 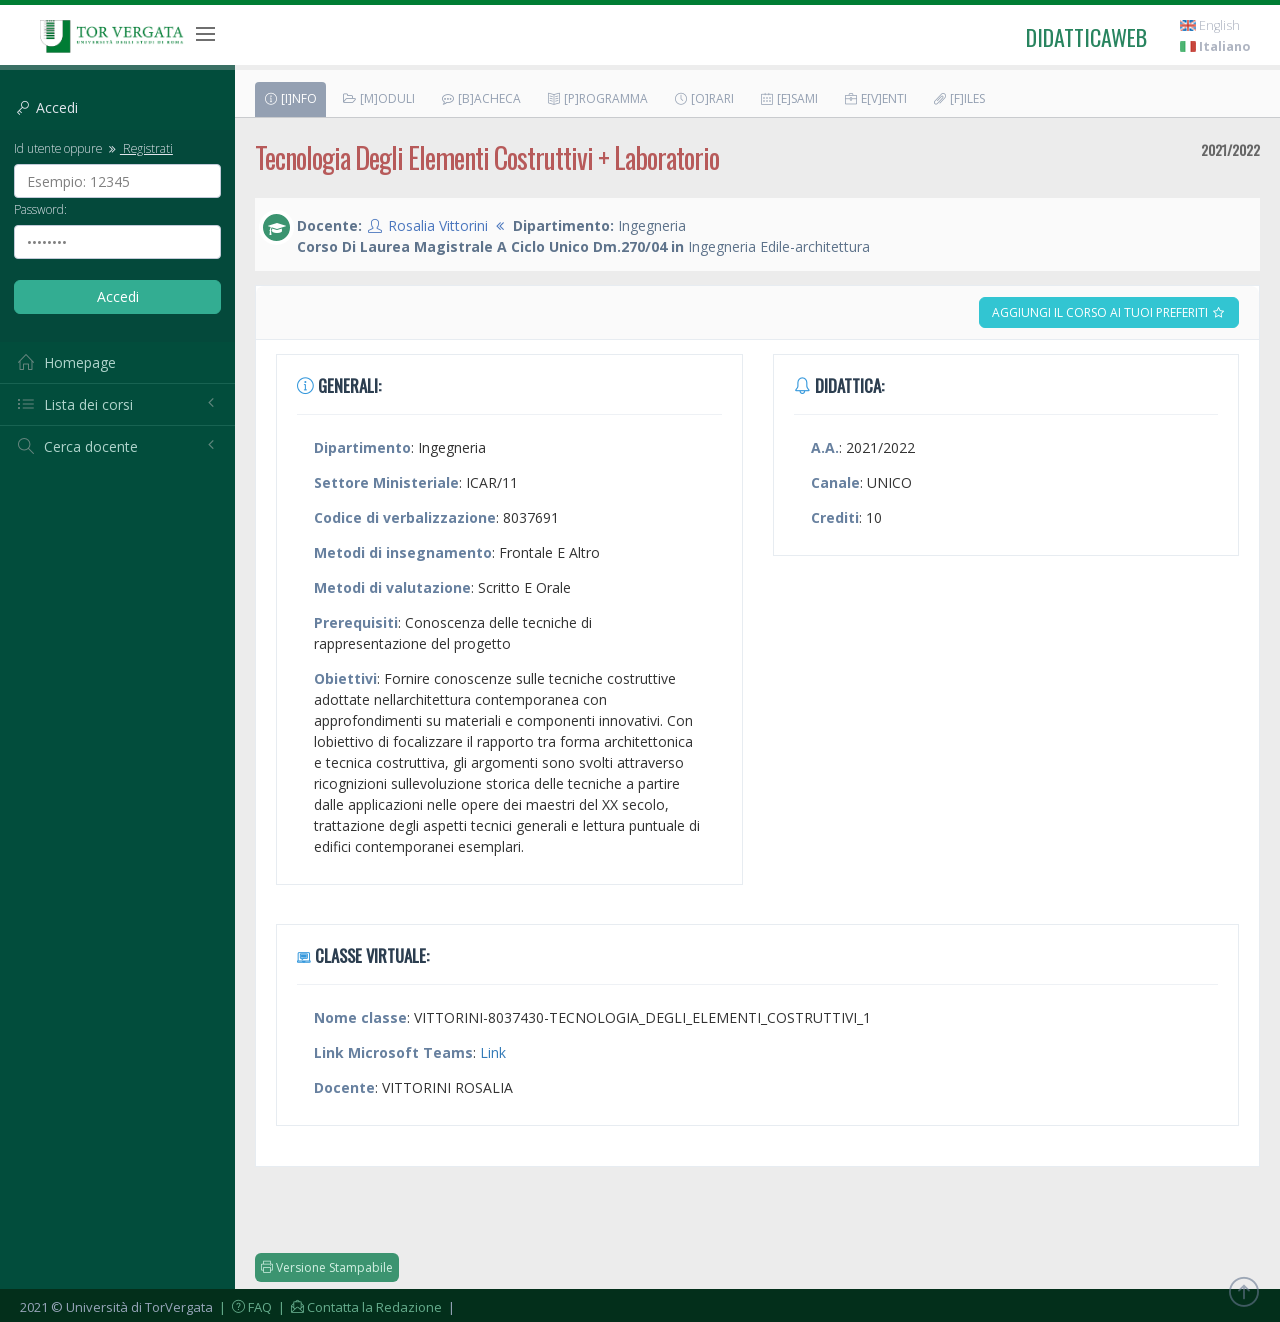 I want to click on [M]oduli, so click(x=378, y=98).